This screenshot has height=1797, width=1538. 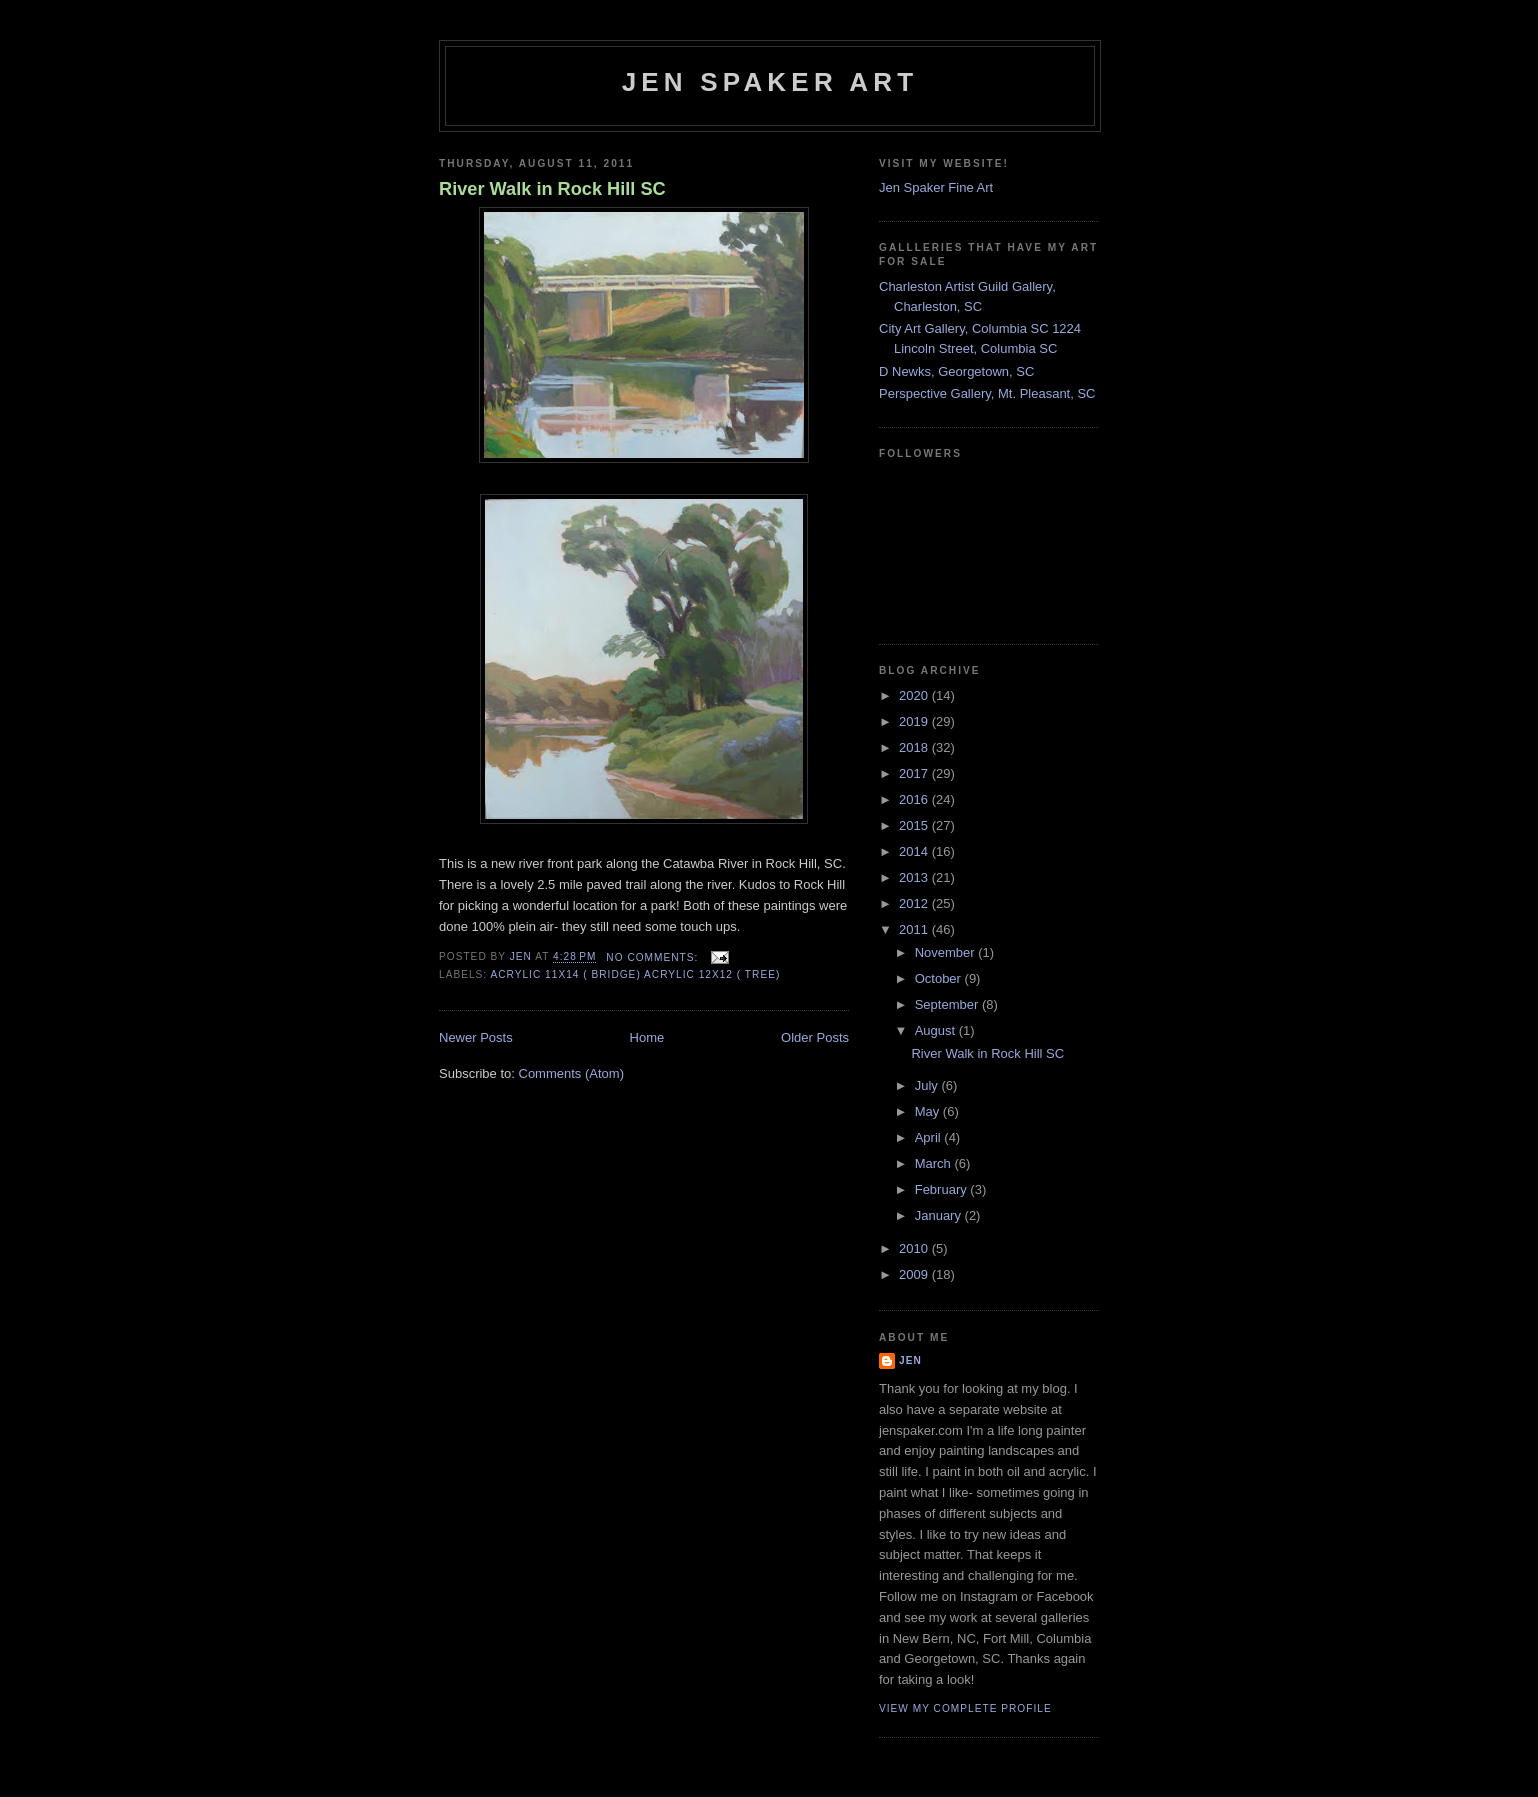 I want to click on View my complete profile, so click(x=965, y=1708).